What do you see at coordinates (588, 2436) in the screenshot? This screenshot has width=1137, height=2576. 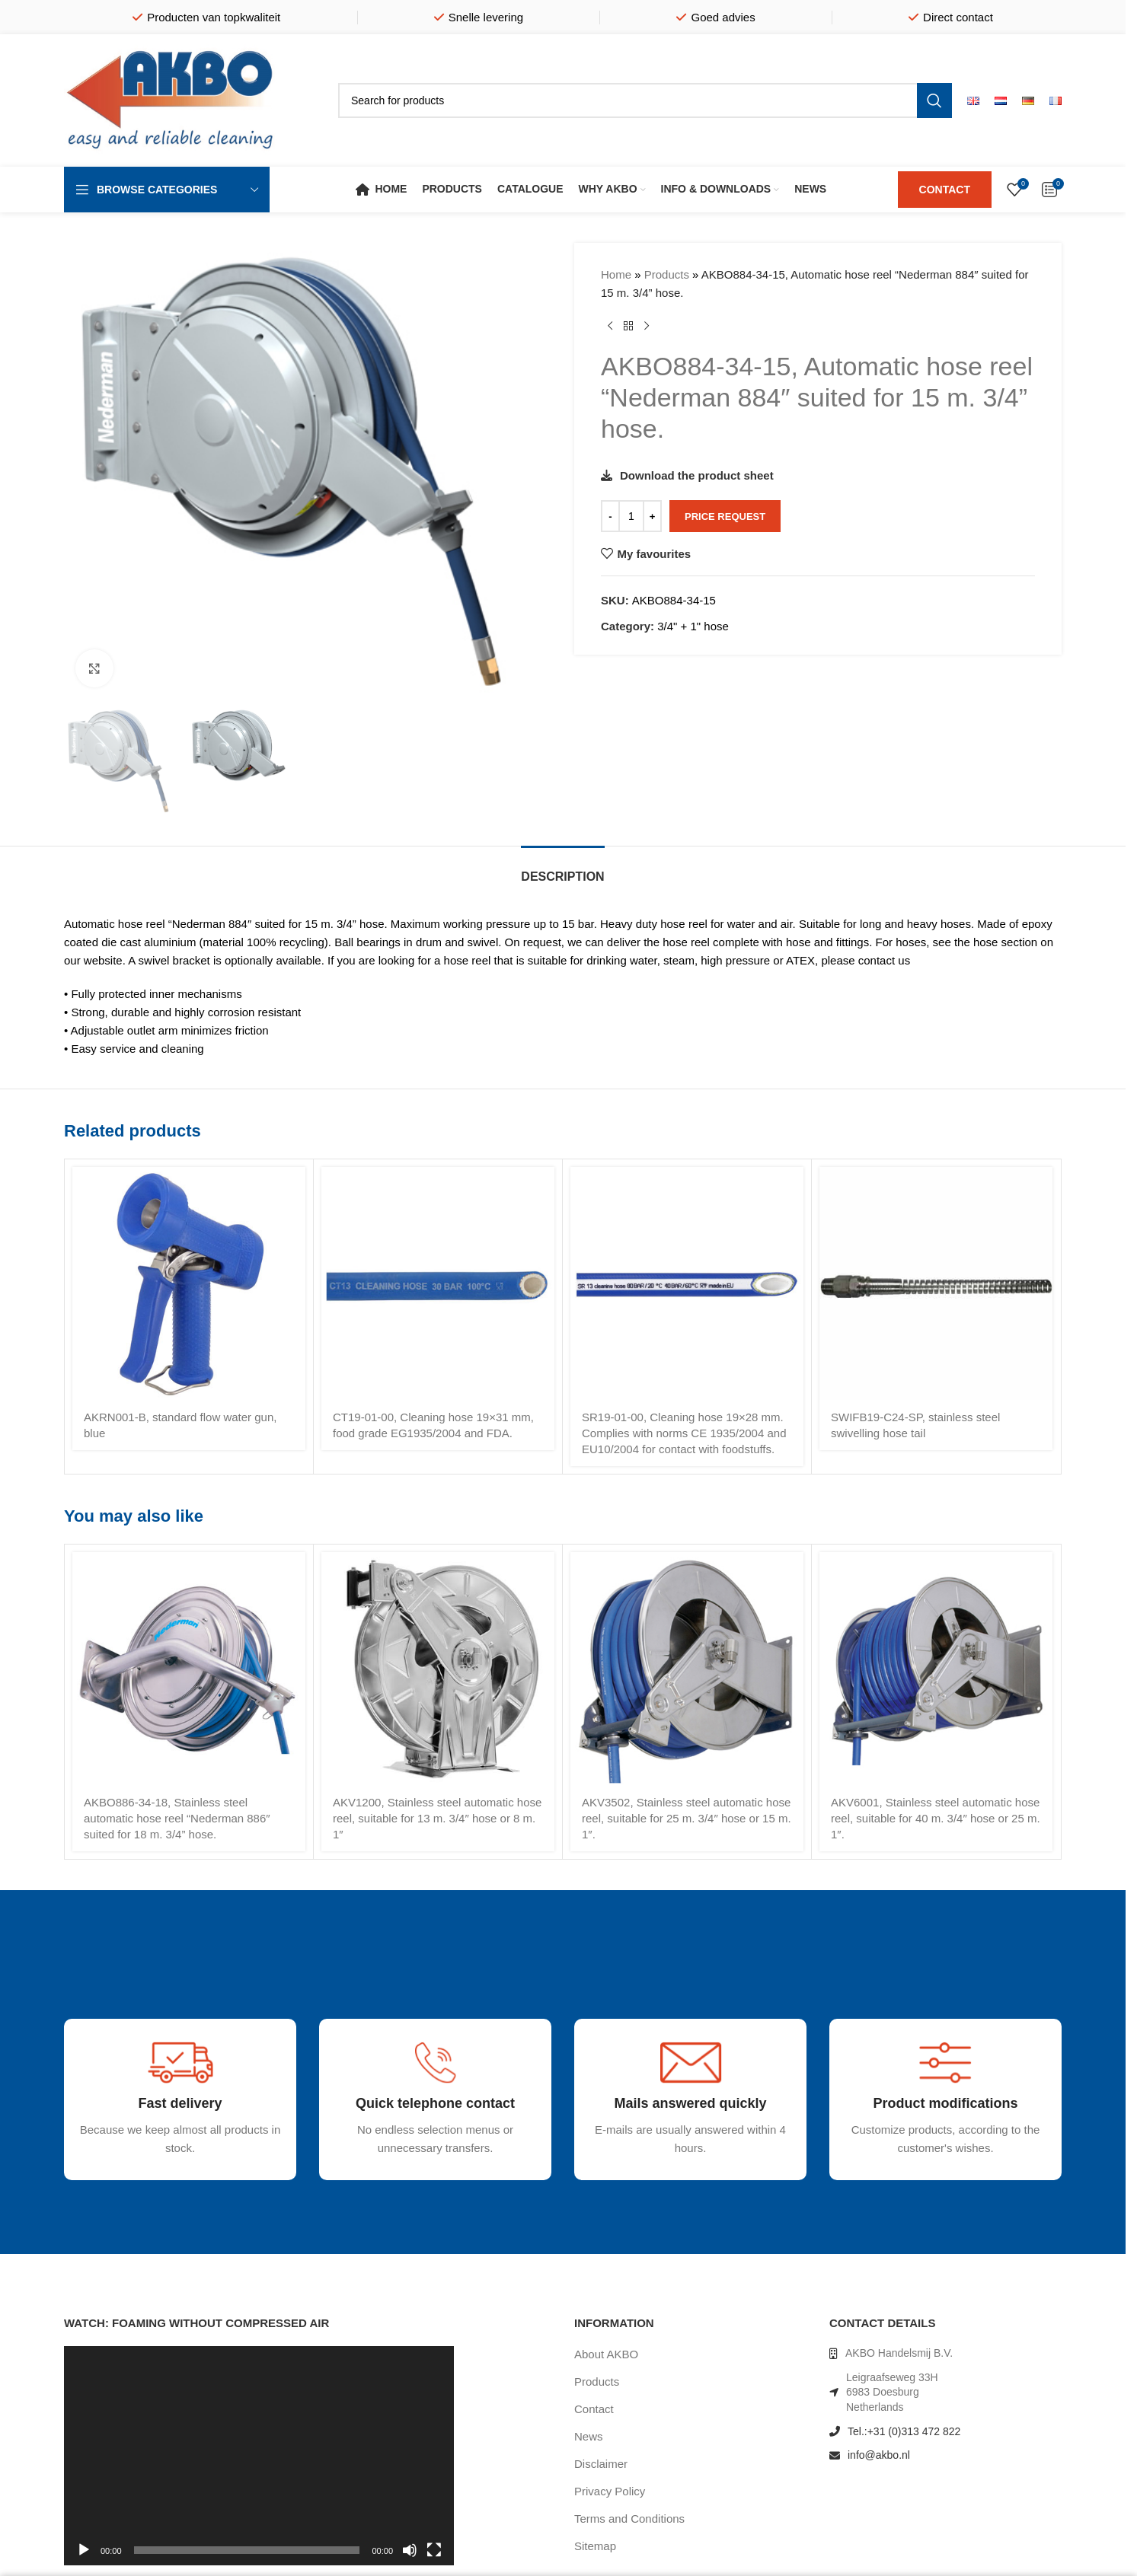 I see `News` at bounding box center [588, 2436].